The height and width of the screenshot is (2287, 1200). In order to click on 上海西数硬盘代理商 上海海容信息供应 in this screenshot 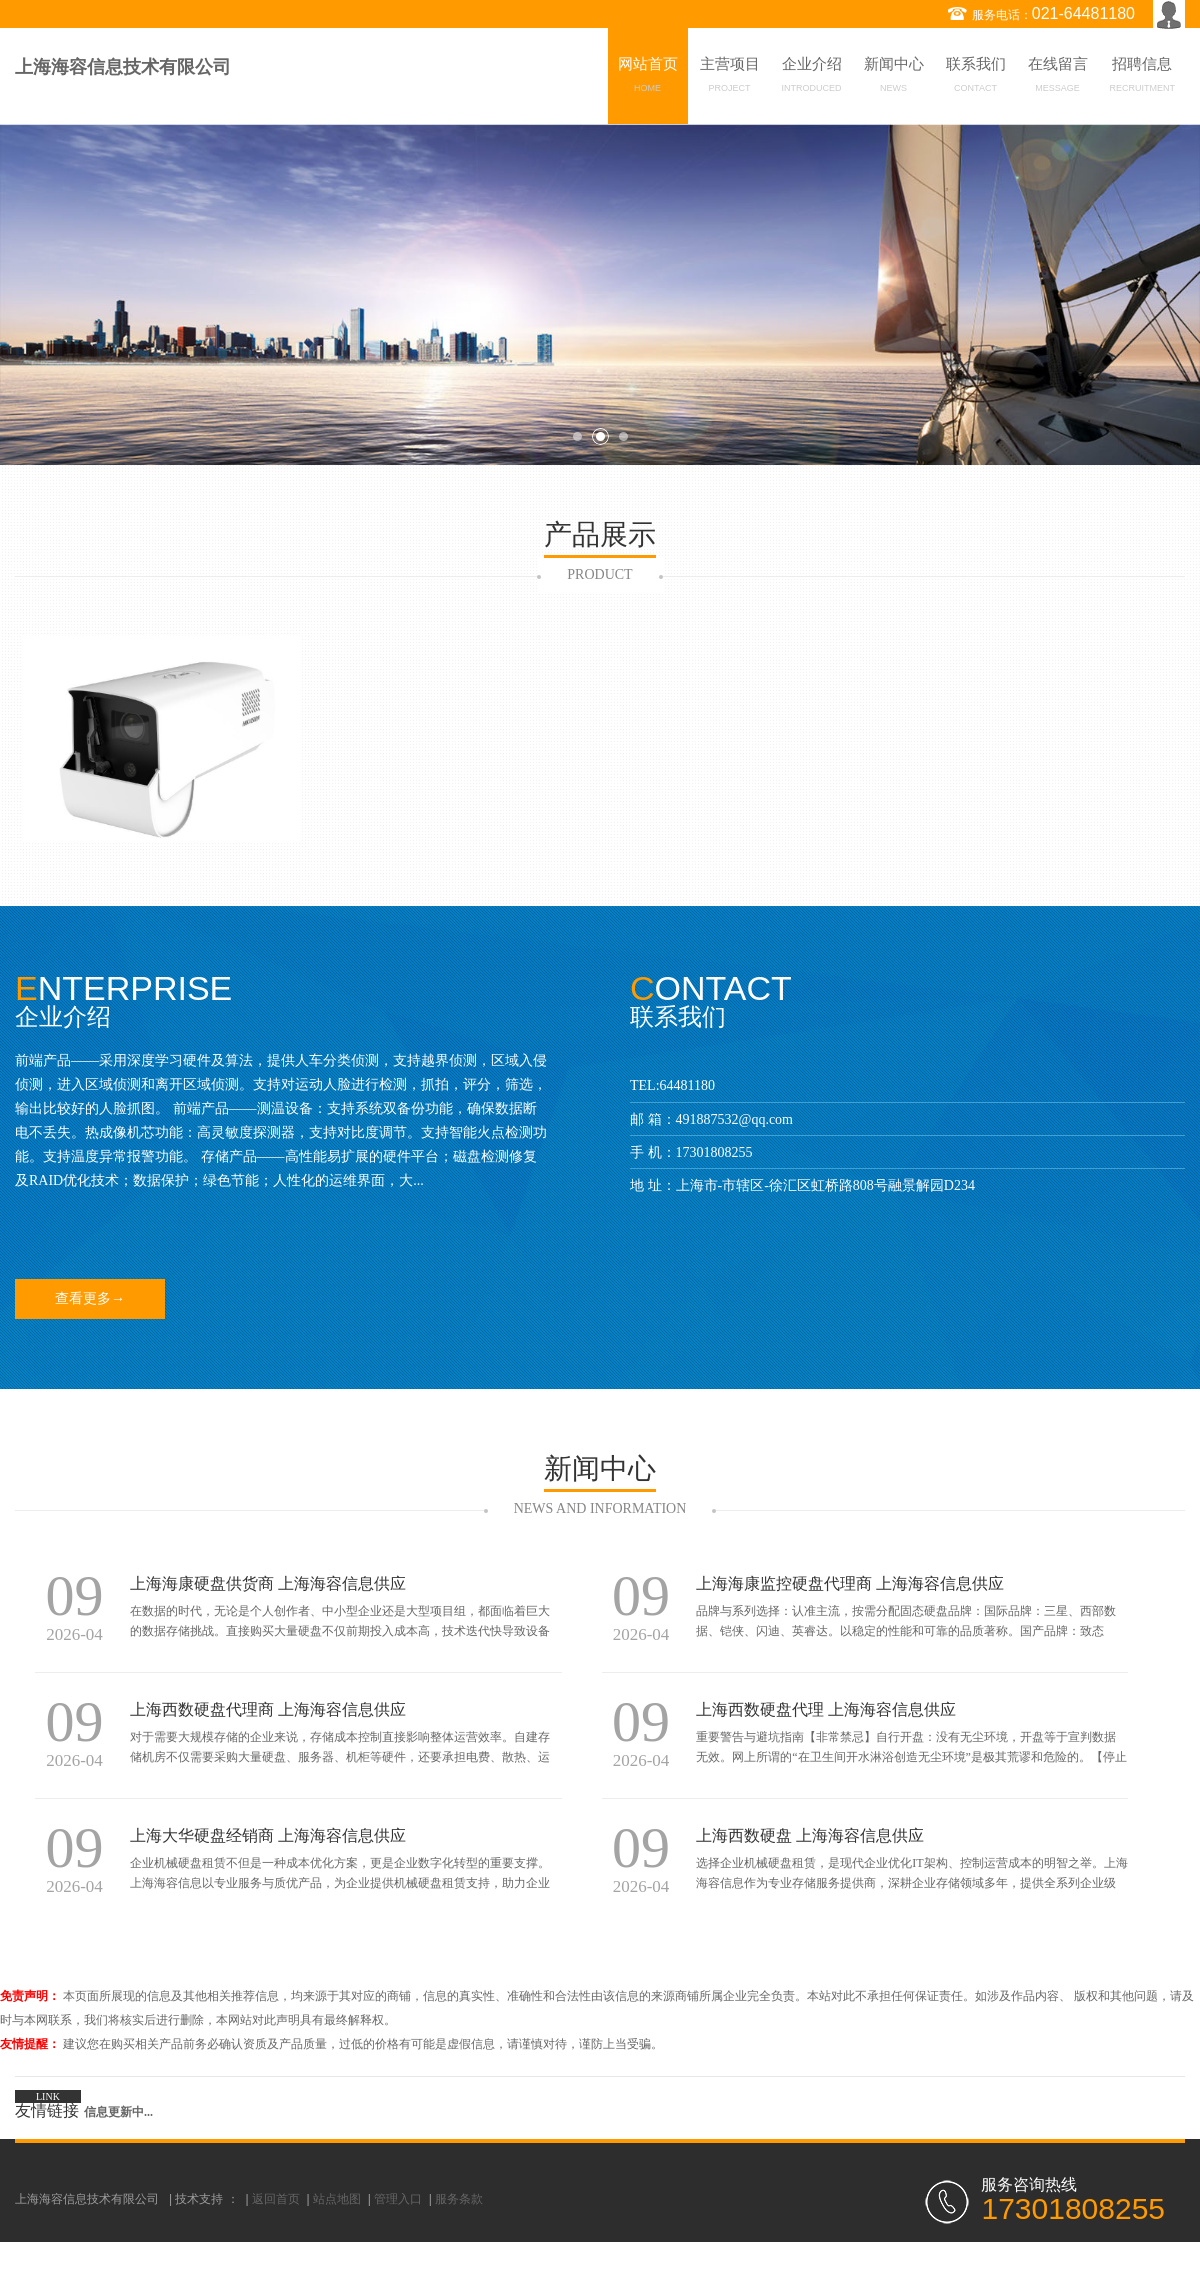, I will do `click(268, 1709)`.